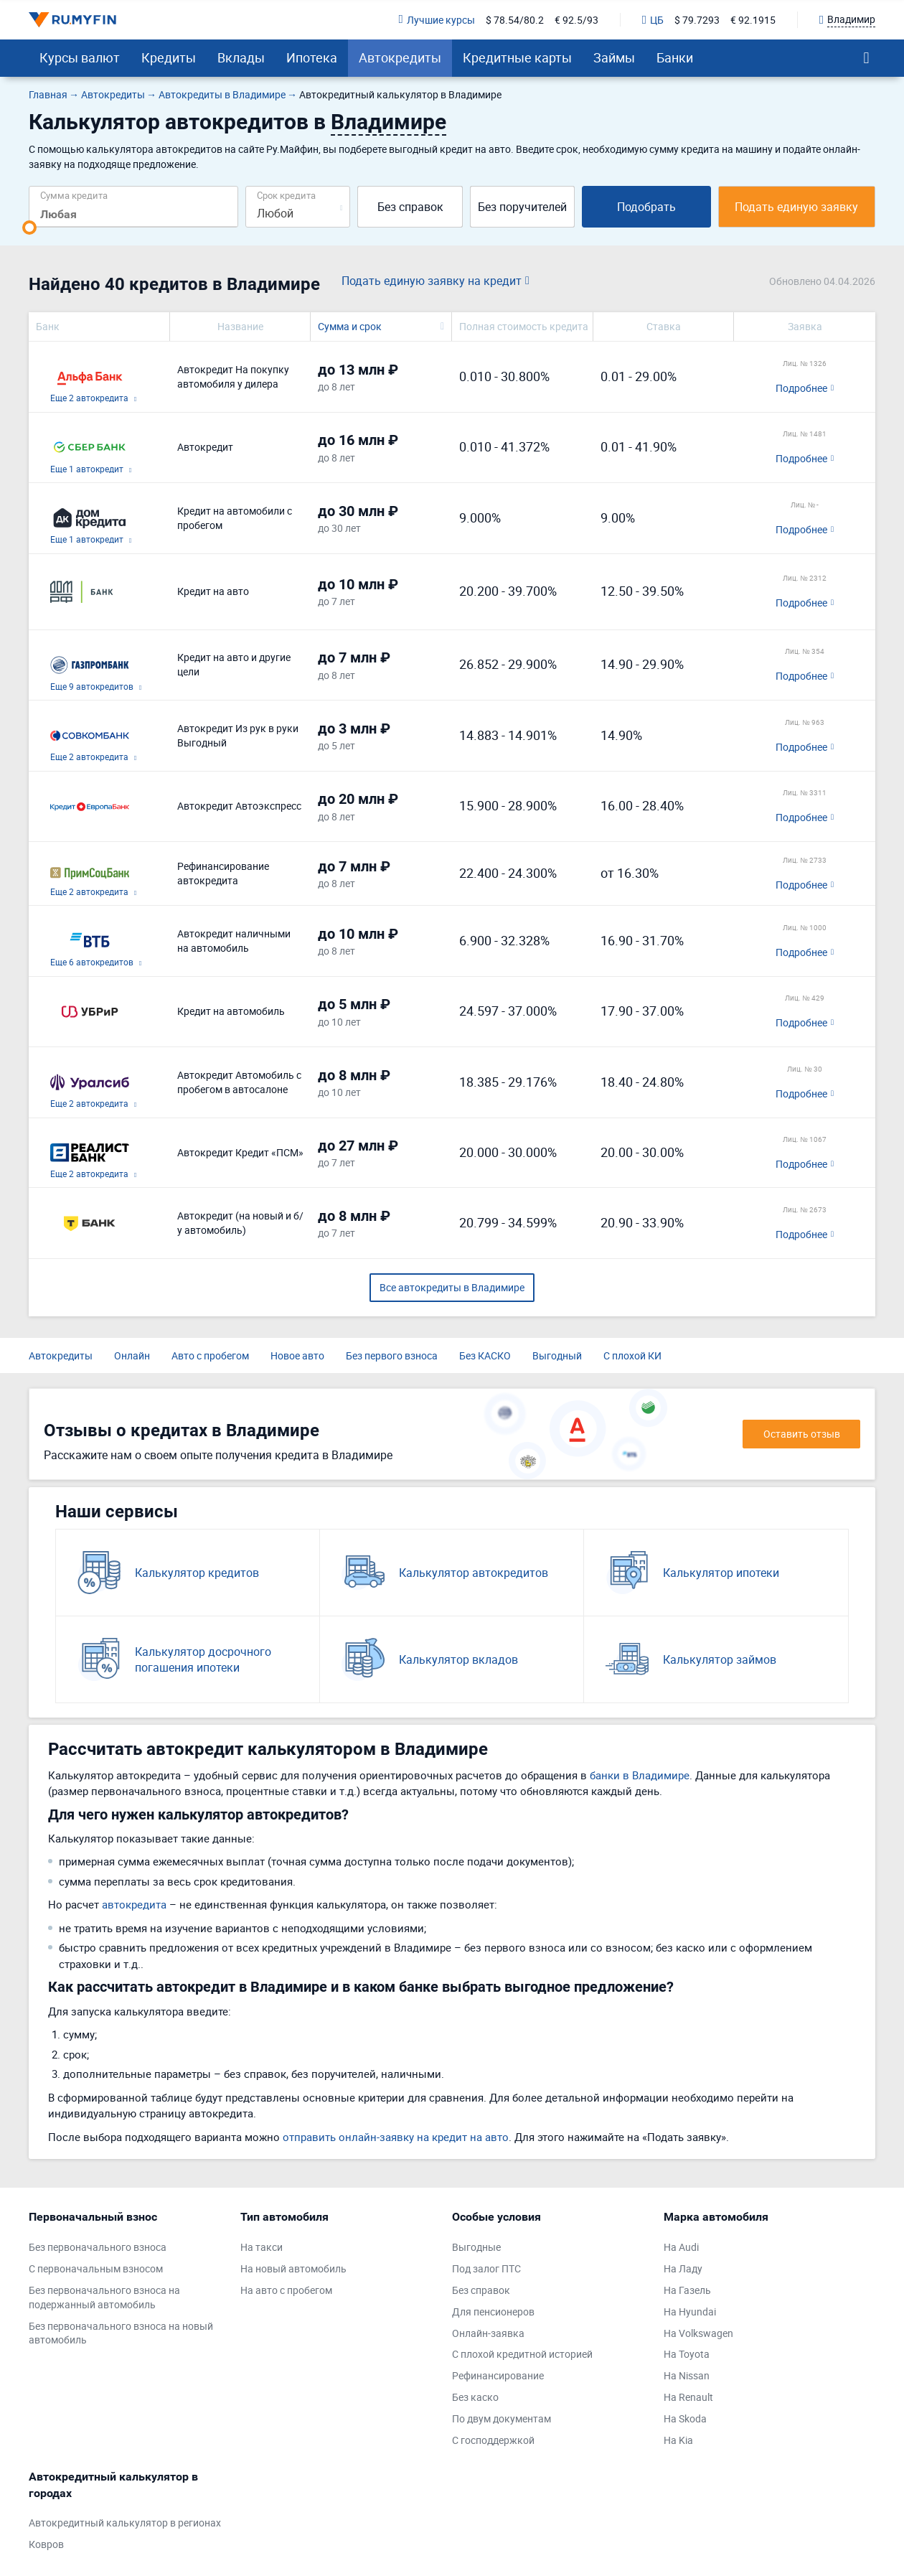 Image resolution: width=904 pixels, height=2576 pixels. I want to click on Новое авто, so click(297, 1355).